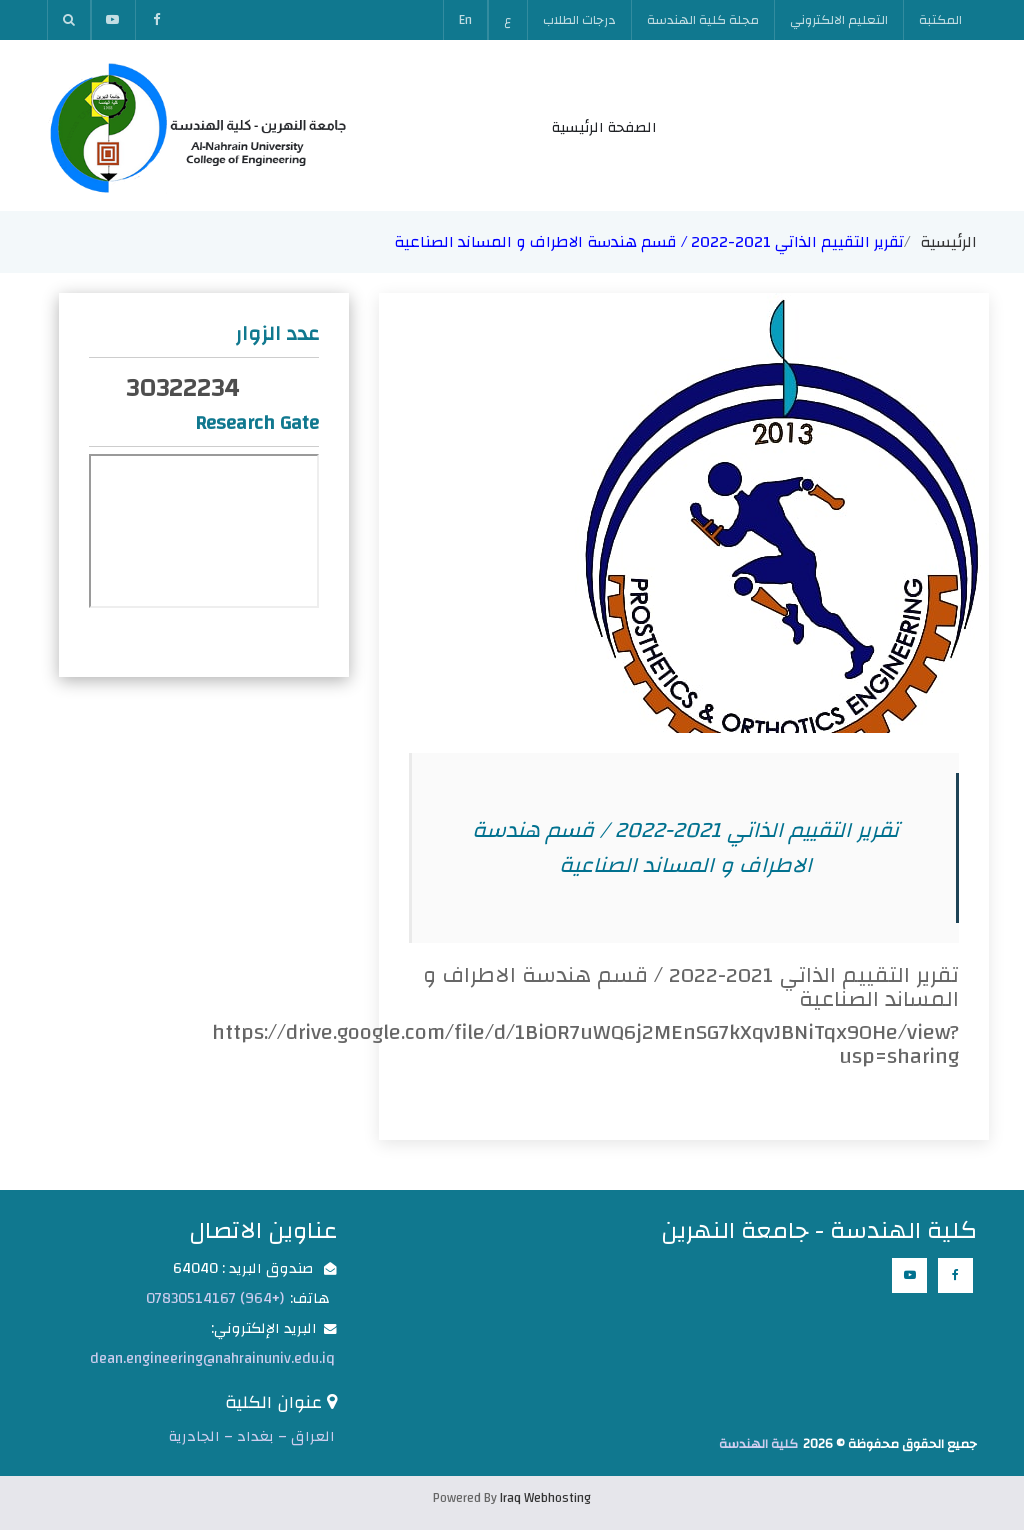  Describe the element at coordinates (839, 20) in the screenshot. I see `التعليم الالكتروني` at that location.